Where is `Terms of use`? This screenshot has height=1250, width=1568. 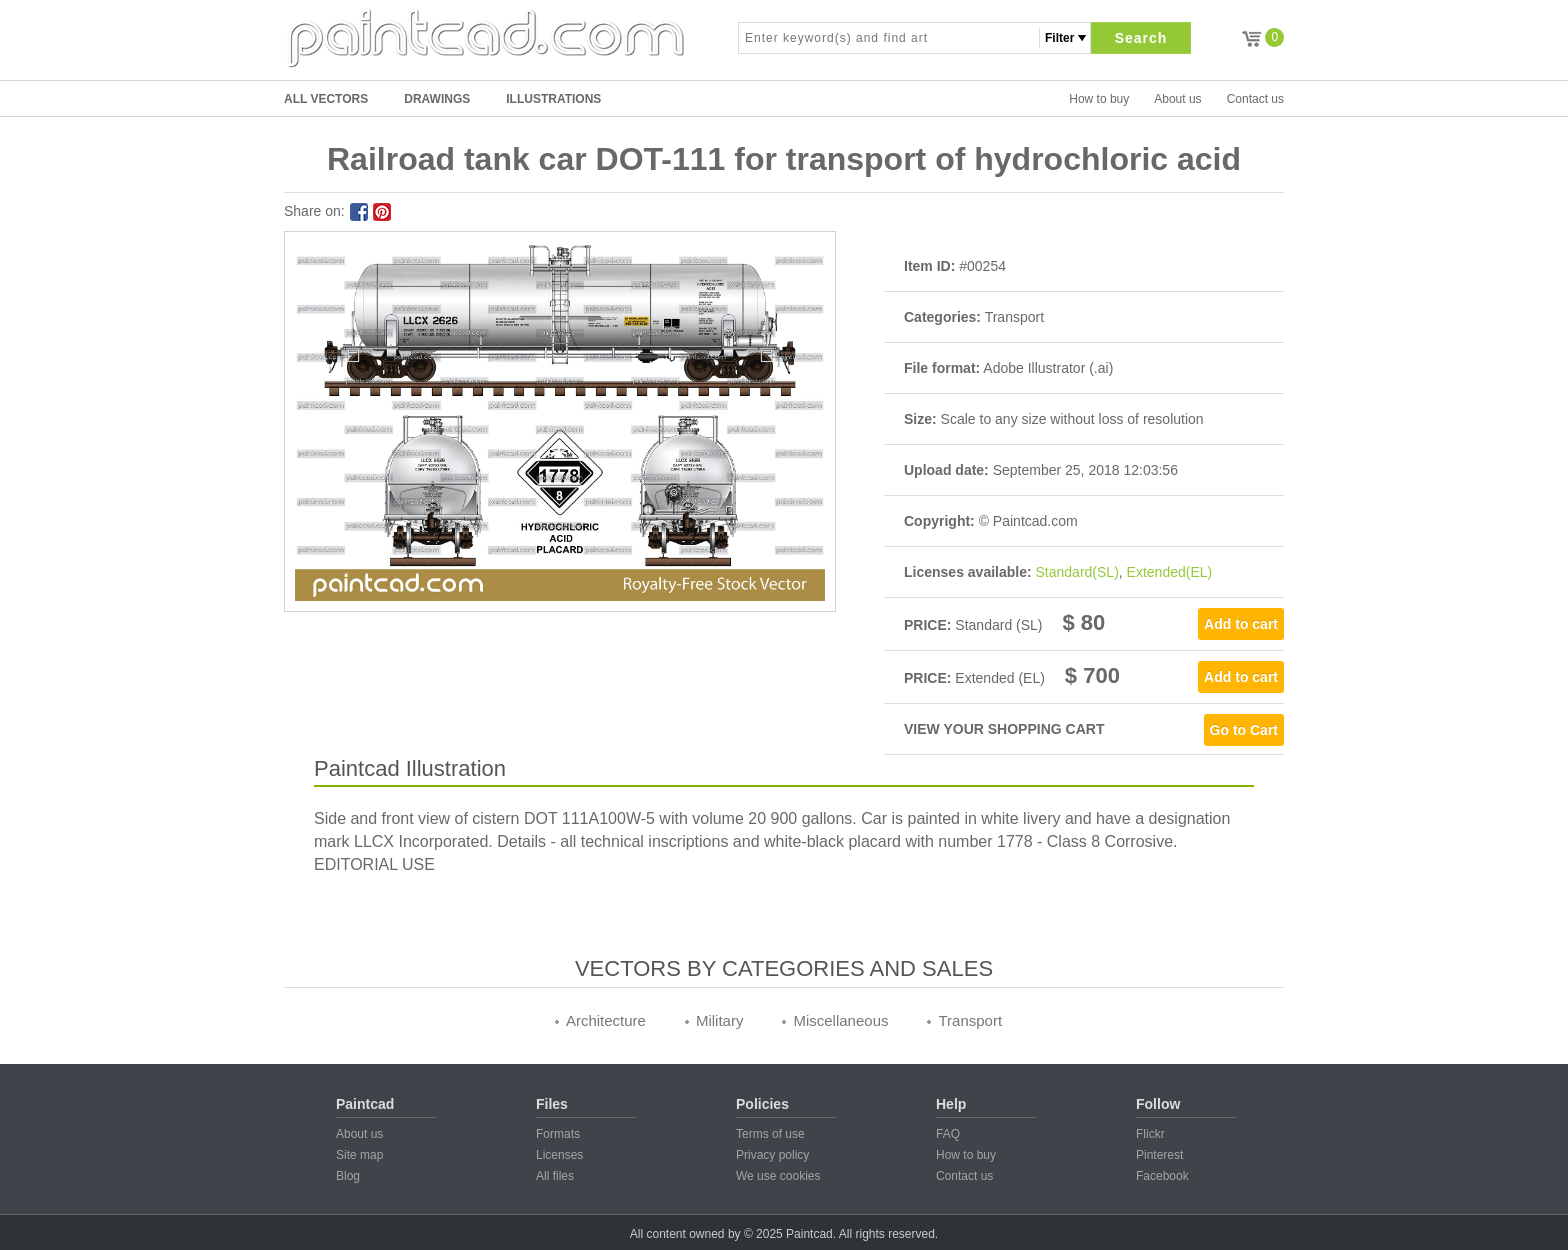
Terms of use is located at coordinates (770, 1134).